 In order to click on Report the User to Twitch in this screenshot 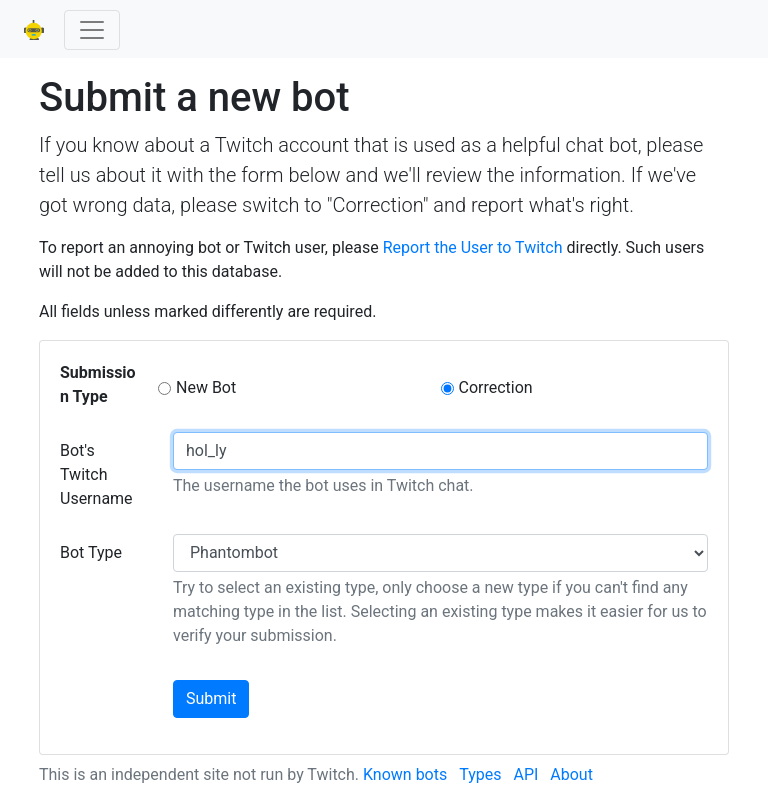, I will do `click(473, 247)`.